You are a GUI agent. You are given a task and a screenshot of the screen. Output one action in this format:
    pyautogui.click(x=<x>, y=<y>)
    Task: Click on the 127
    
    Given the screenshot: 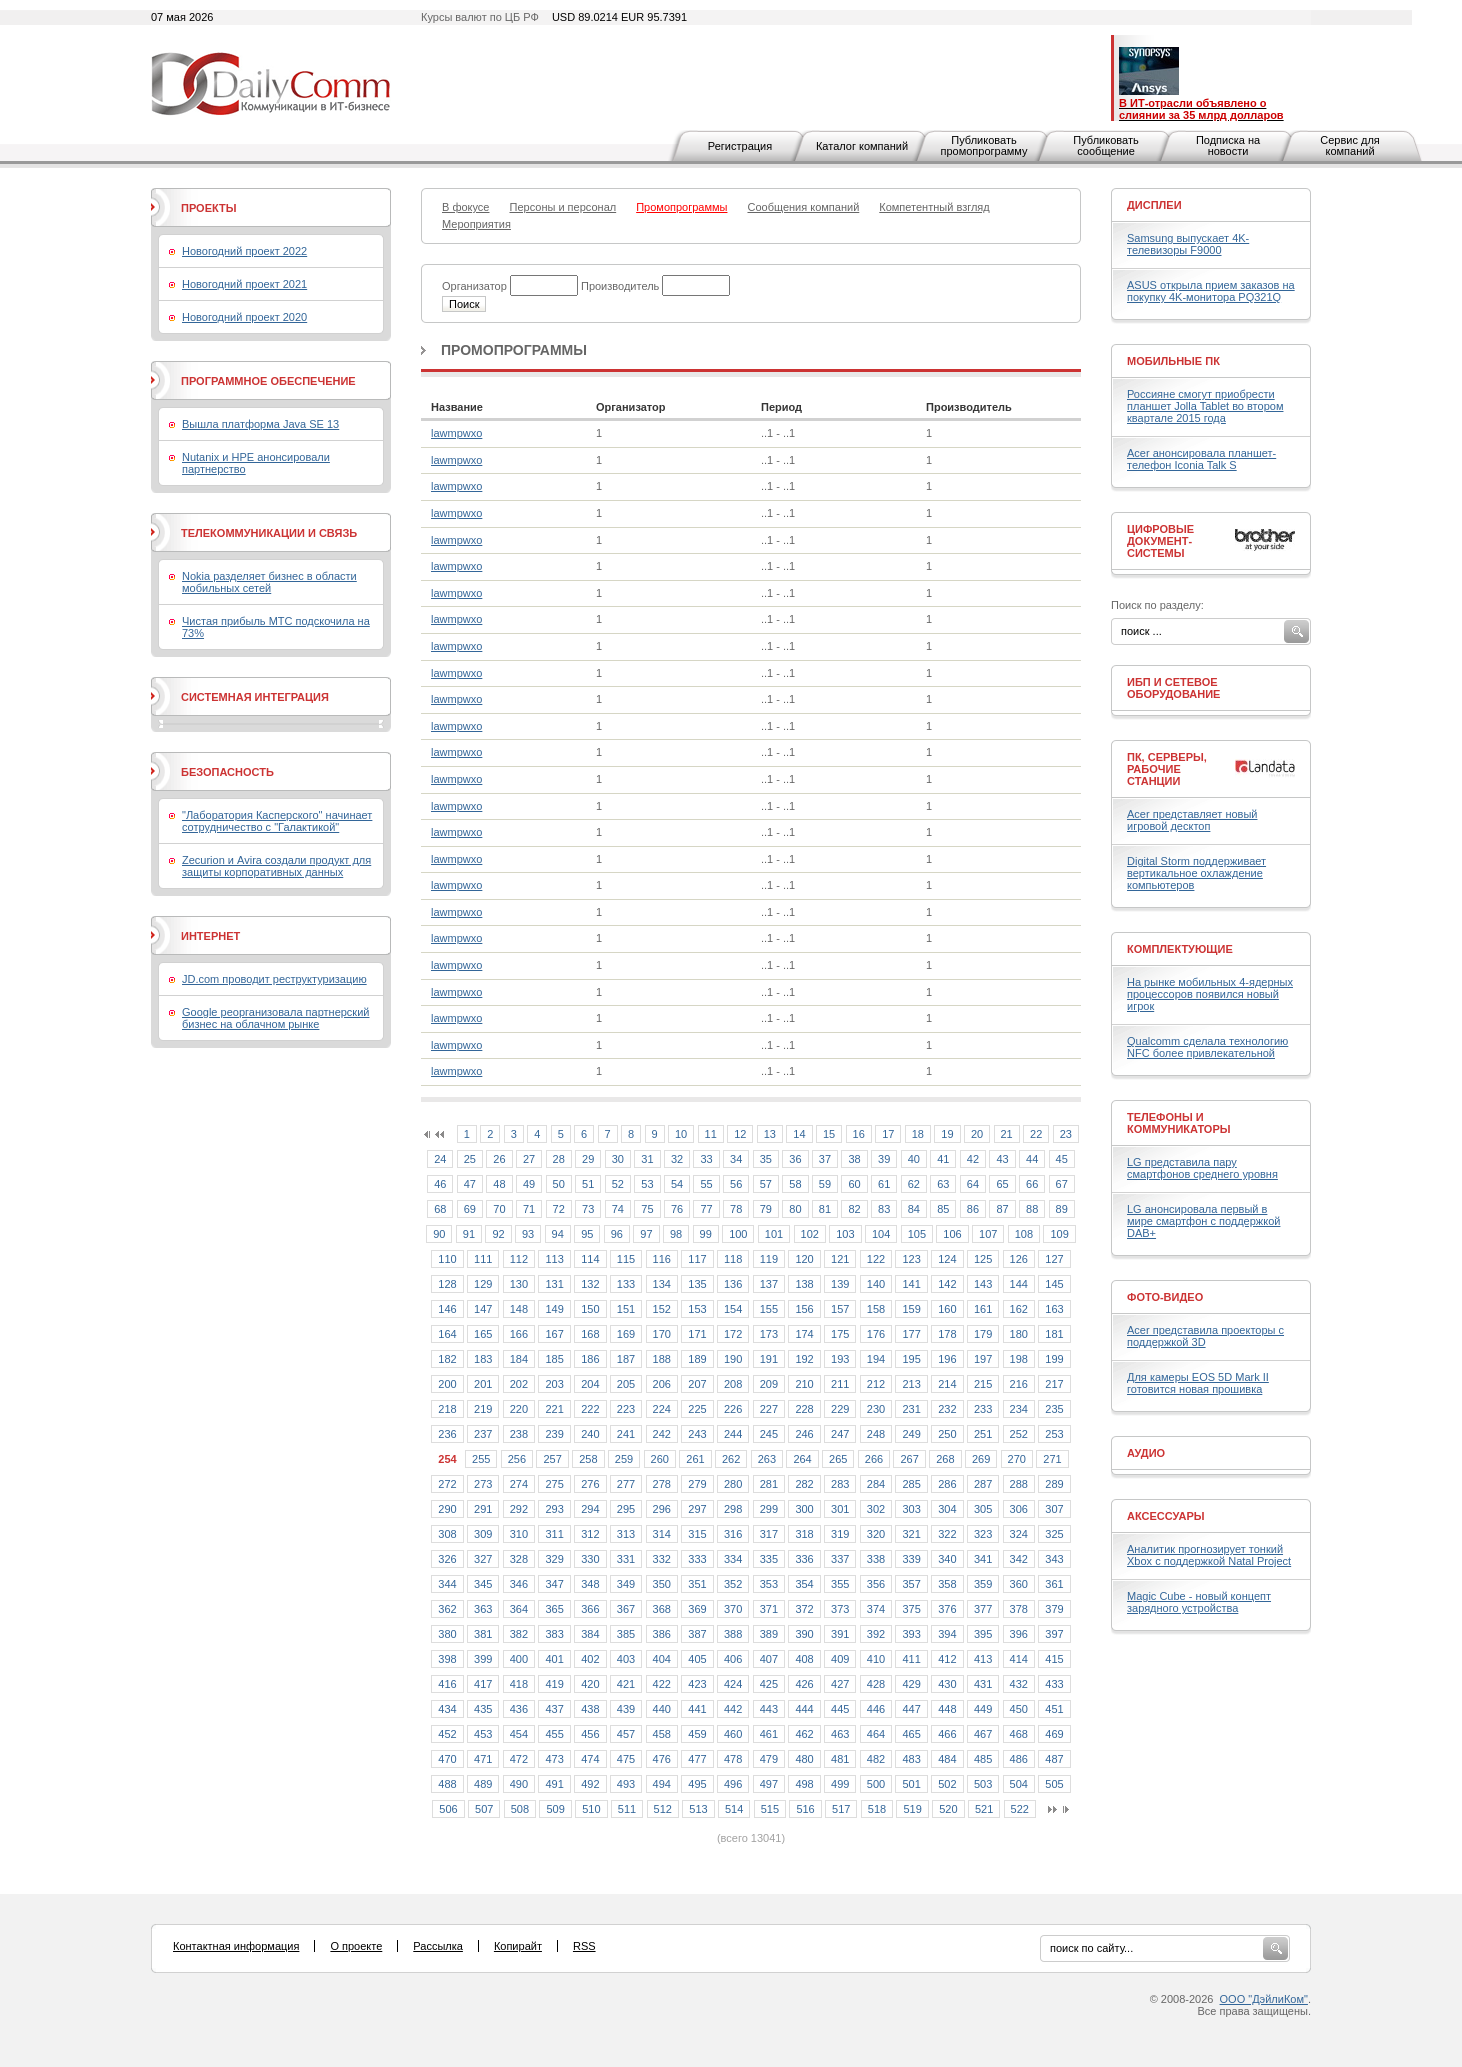 What is the action you would take?
    pyautogui.click(x=1054, y=1259)
    